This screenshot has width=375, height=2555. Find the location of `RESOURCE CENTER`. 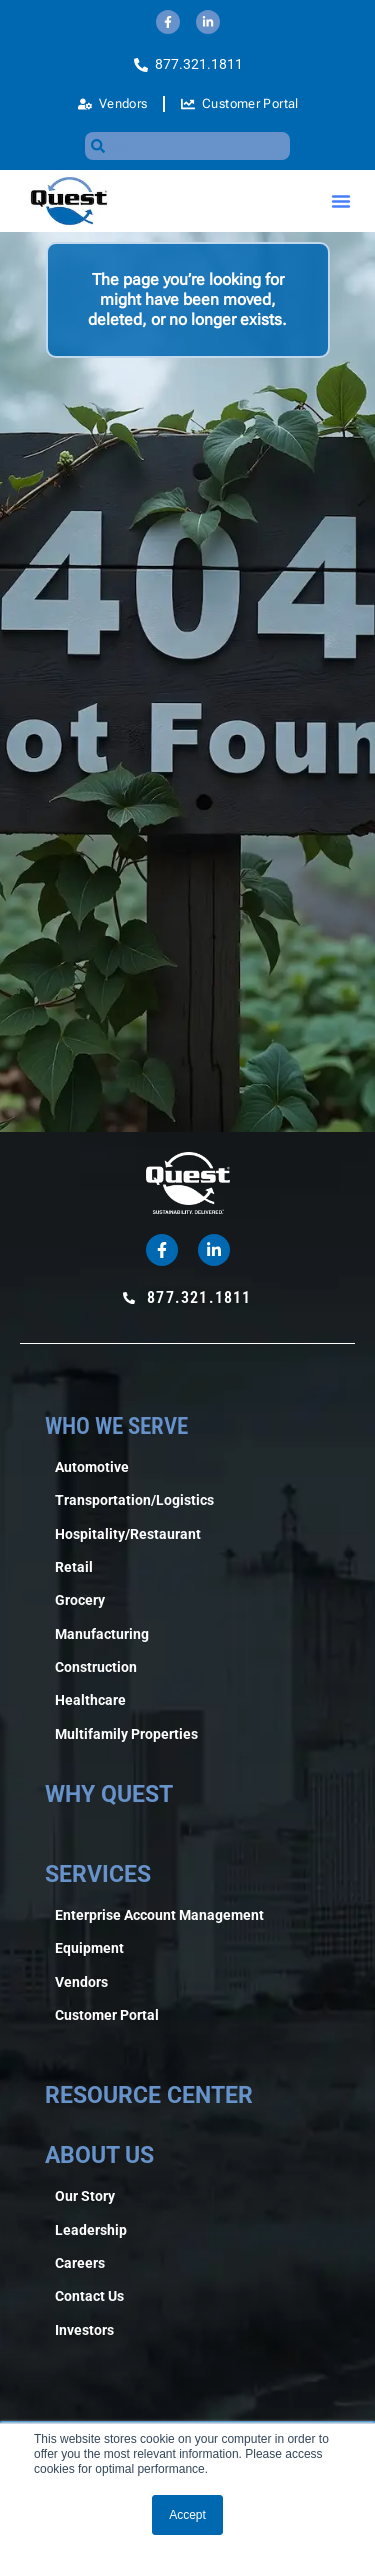

RESOURCE CENTER is located at coordinates (149, 2095).